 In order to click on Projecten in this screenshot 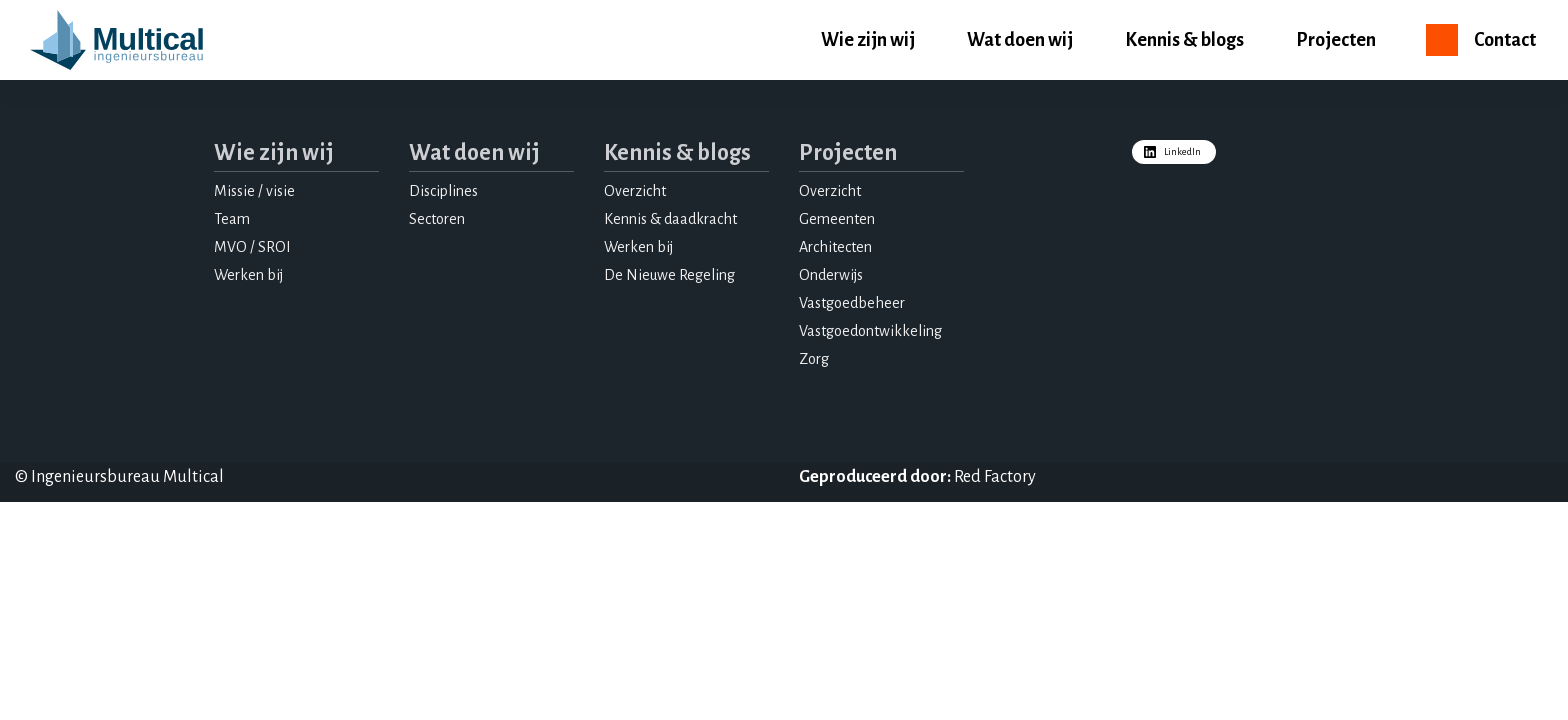, I will do `click(1336, 40)`.